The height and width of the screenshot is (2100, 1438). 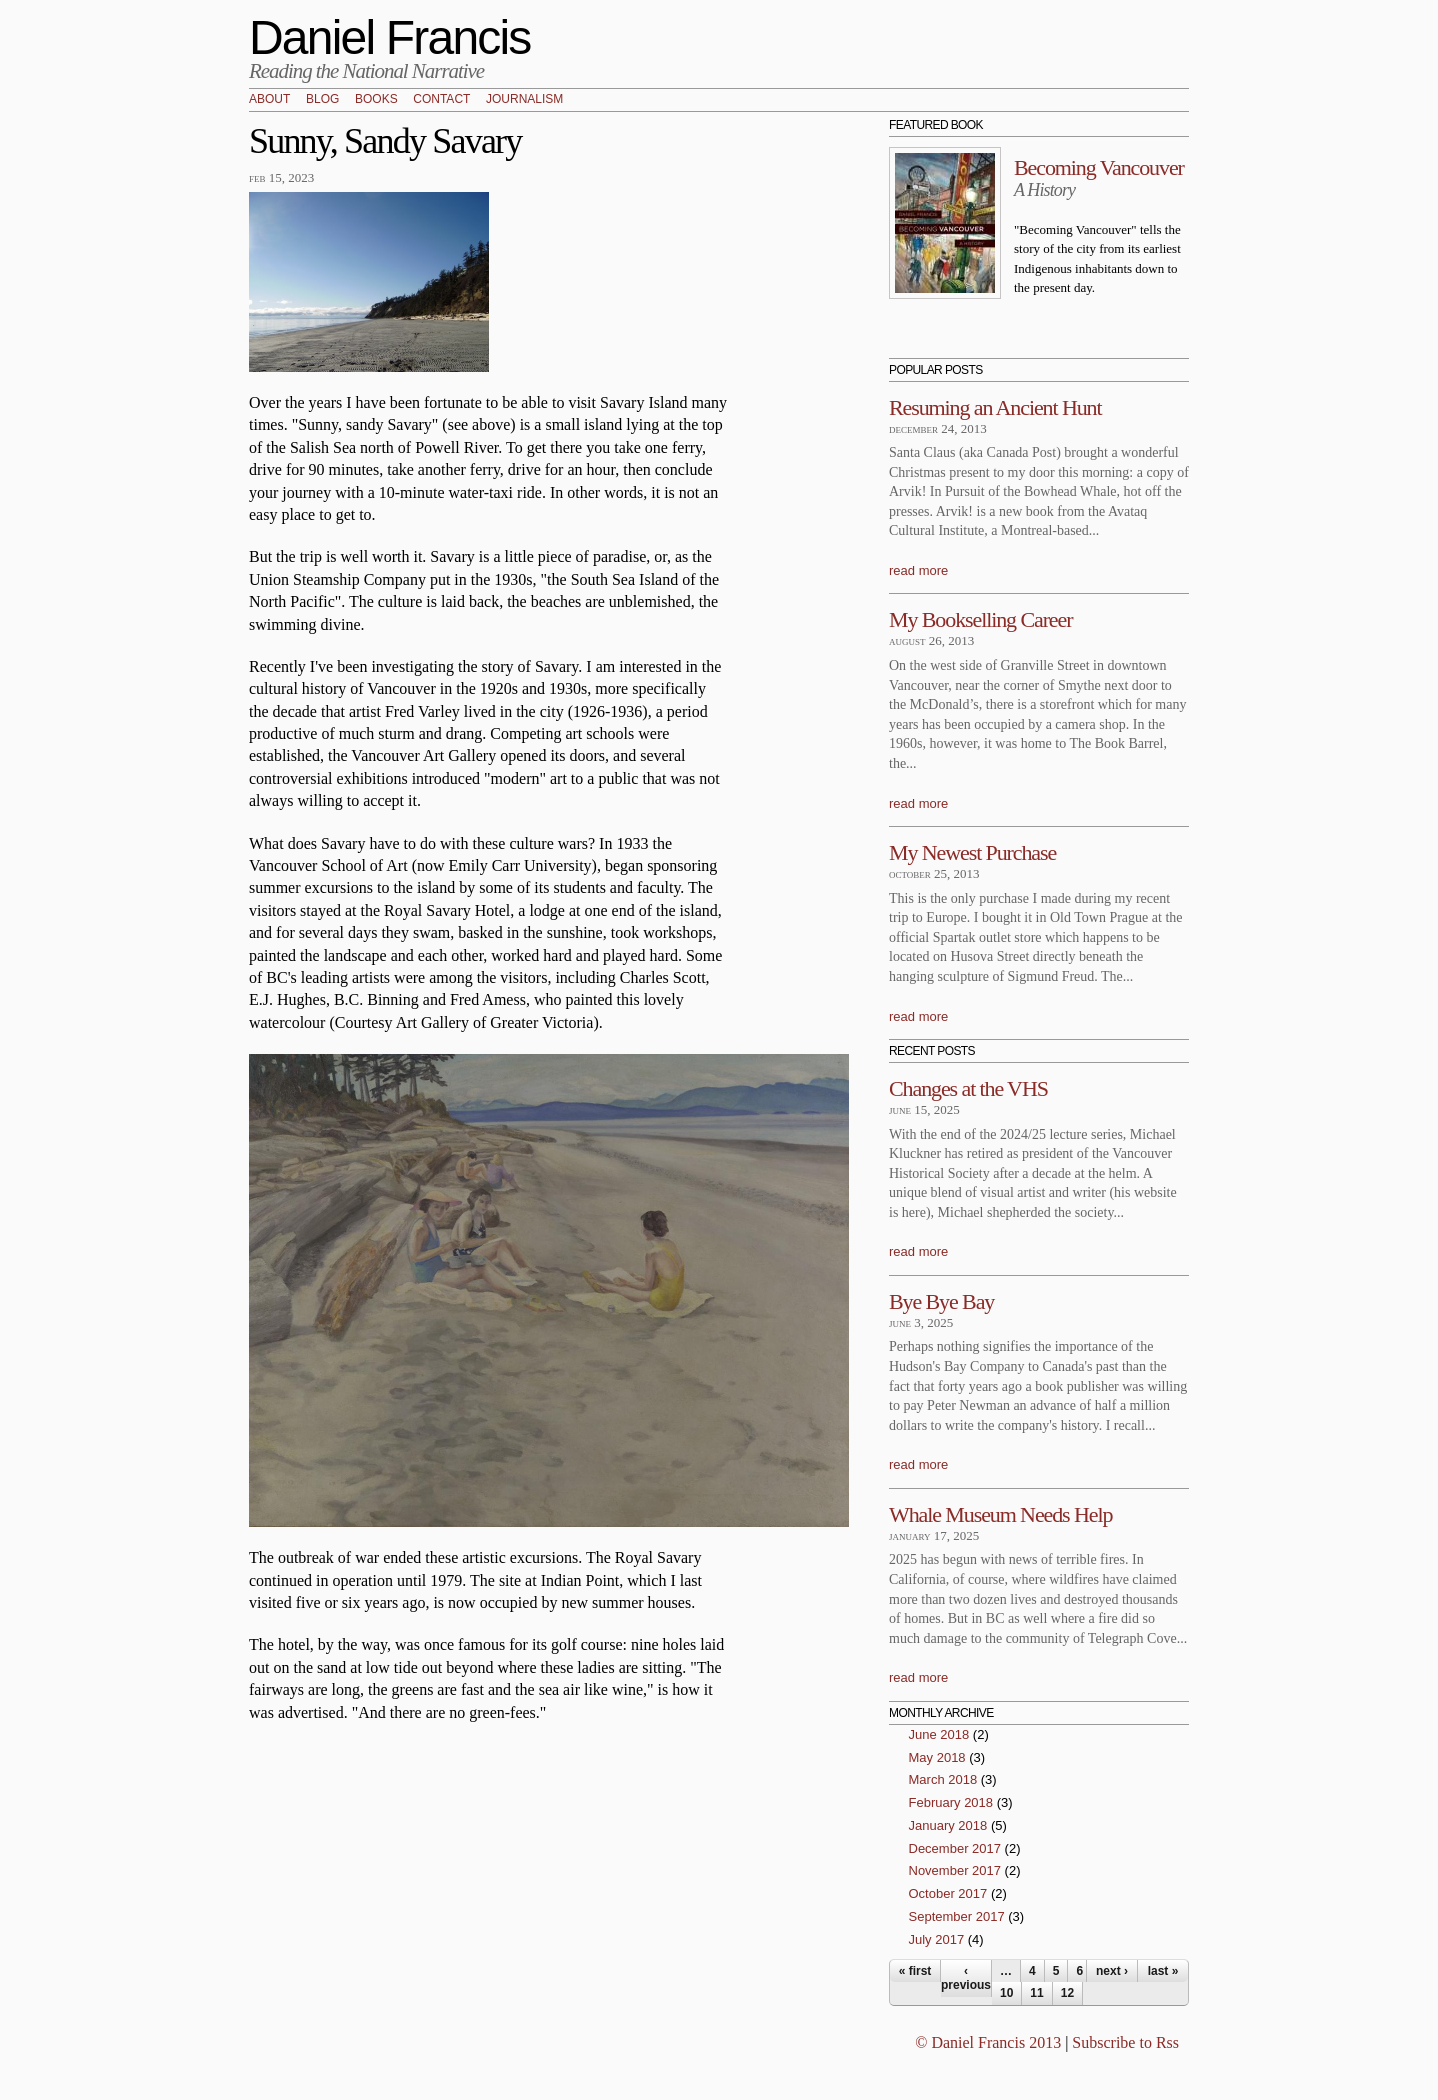 What do you see at coordinates (390, 37) in the screenshot?
I see `Daniel Francis` at bounding box center [390, 37].